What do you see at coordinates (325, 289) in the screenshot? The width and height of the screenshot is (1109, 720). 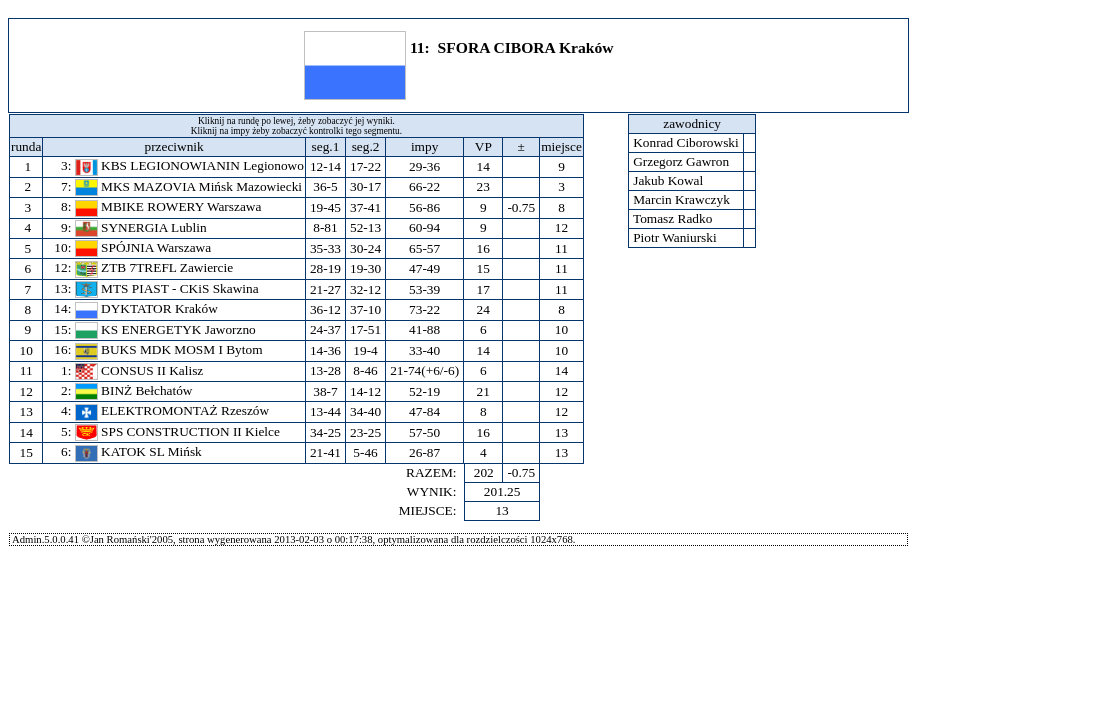 I see `21-27` at bounding box center [325, 289].